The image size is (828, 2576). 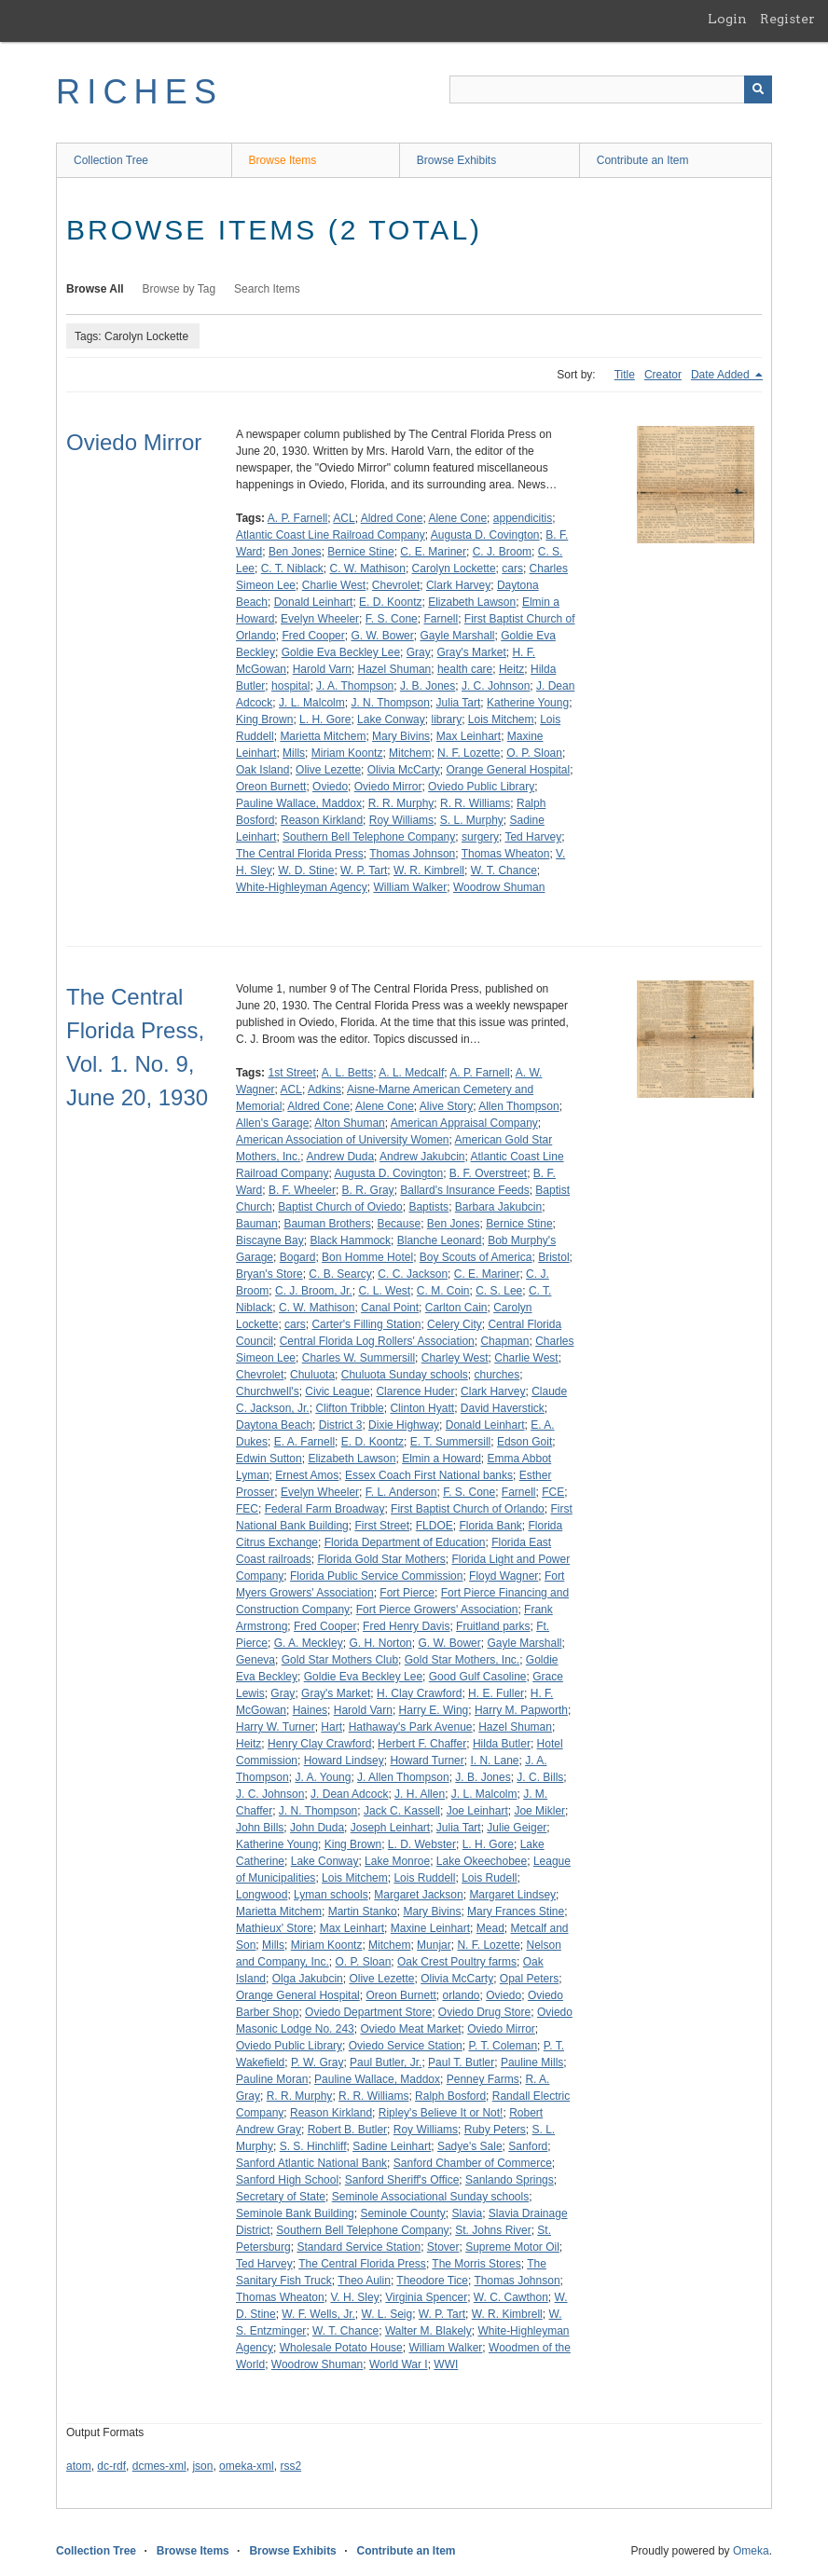 What do you see at coordinates (411, 1726) in the screenshot?
I see `Hathaway's Park Avenue` at bounding box center [411, 1726].